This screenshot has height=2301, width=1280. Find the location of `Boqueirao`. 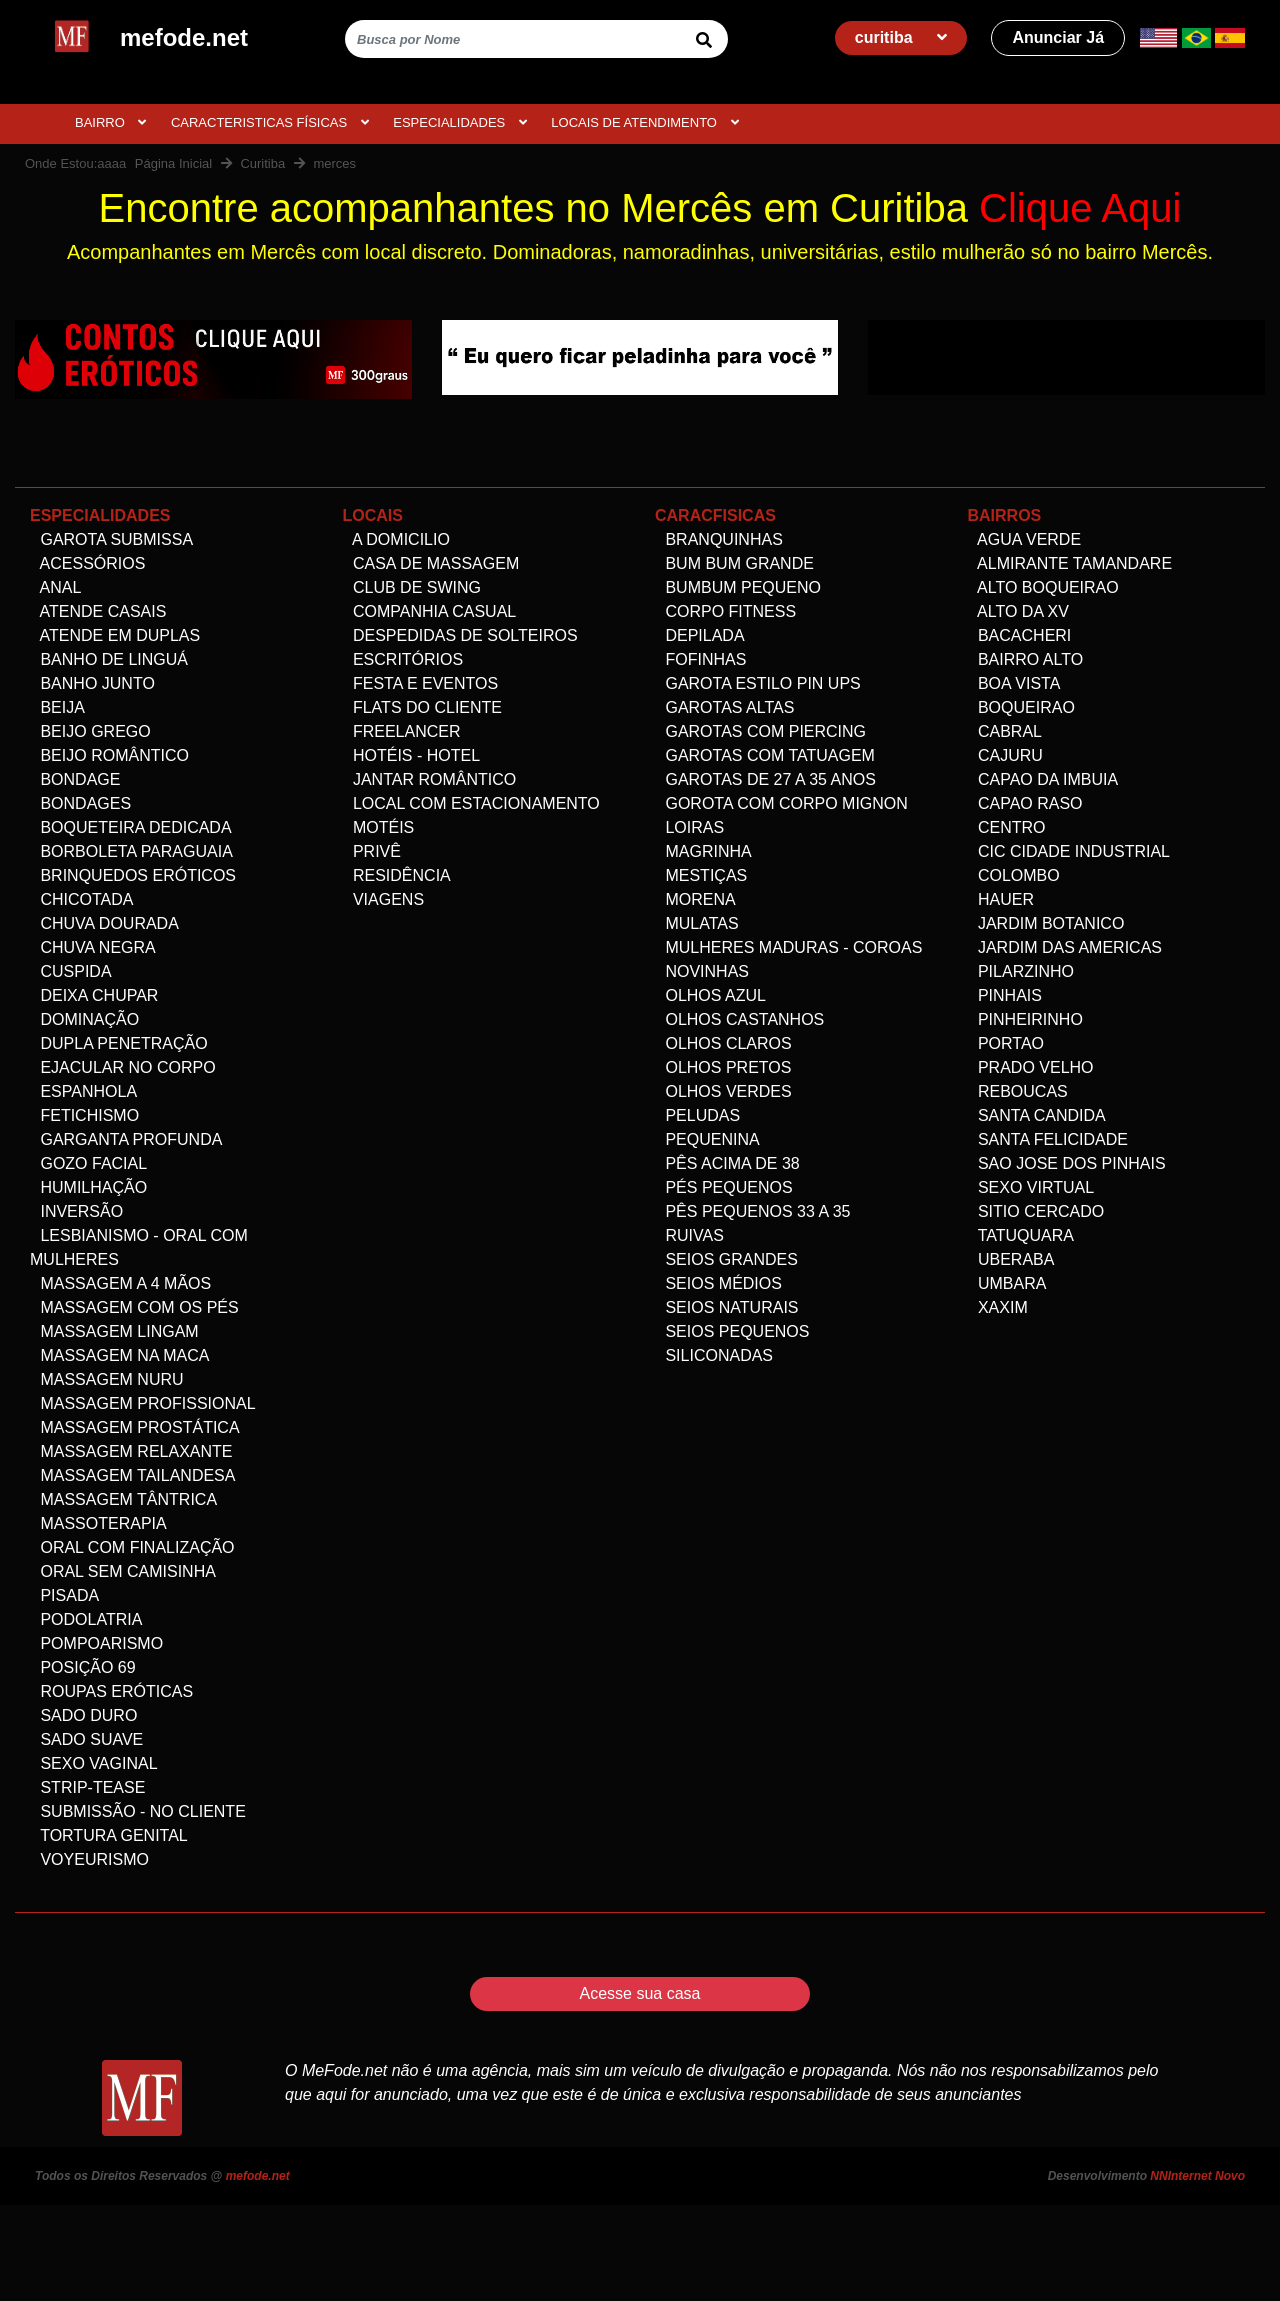

Boqueirao is located at coordinates (1021, 707).